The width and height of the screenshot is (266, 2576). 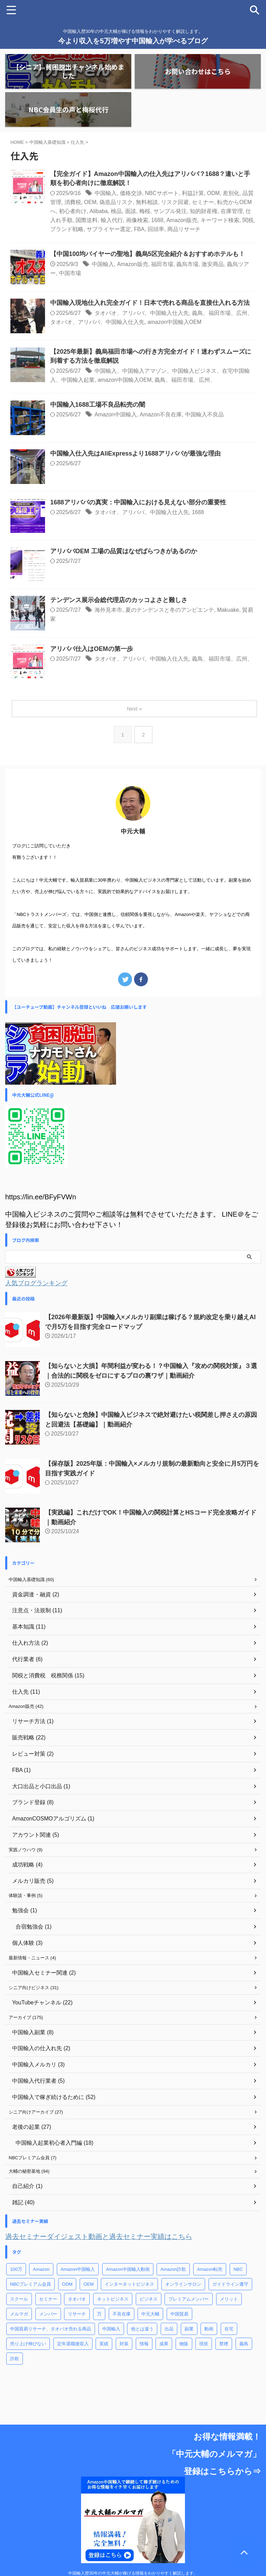 I want to click on 回頭率, so click(x=156, y=229).